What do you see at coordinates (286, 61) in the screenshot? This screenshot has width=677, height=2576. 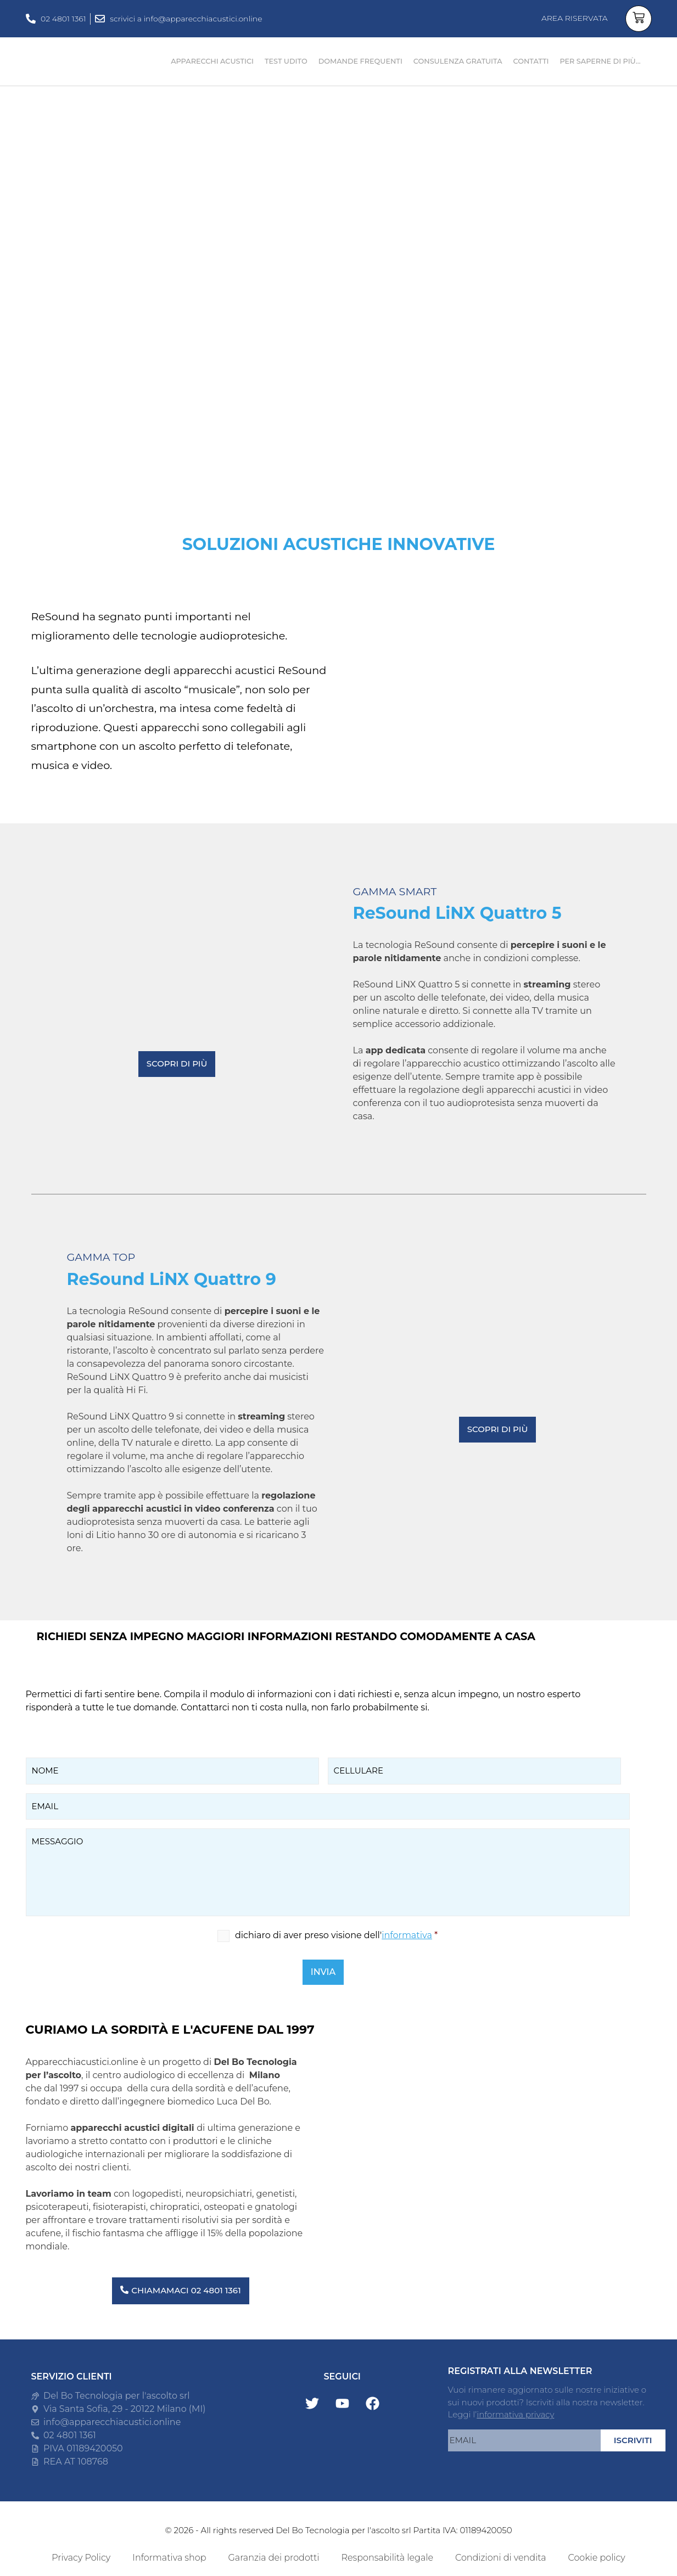 I see `TEST UDITO` at bounding box center [286, 61].